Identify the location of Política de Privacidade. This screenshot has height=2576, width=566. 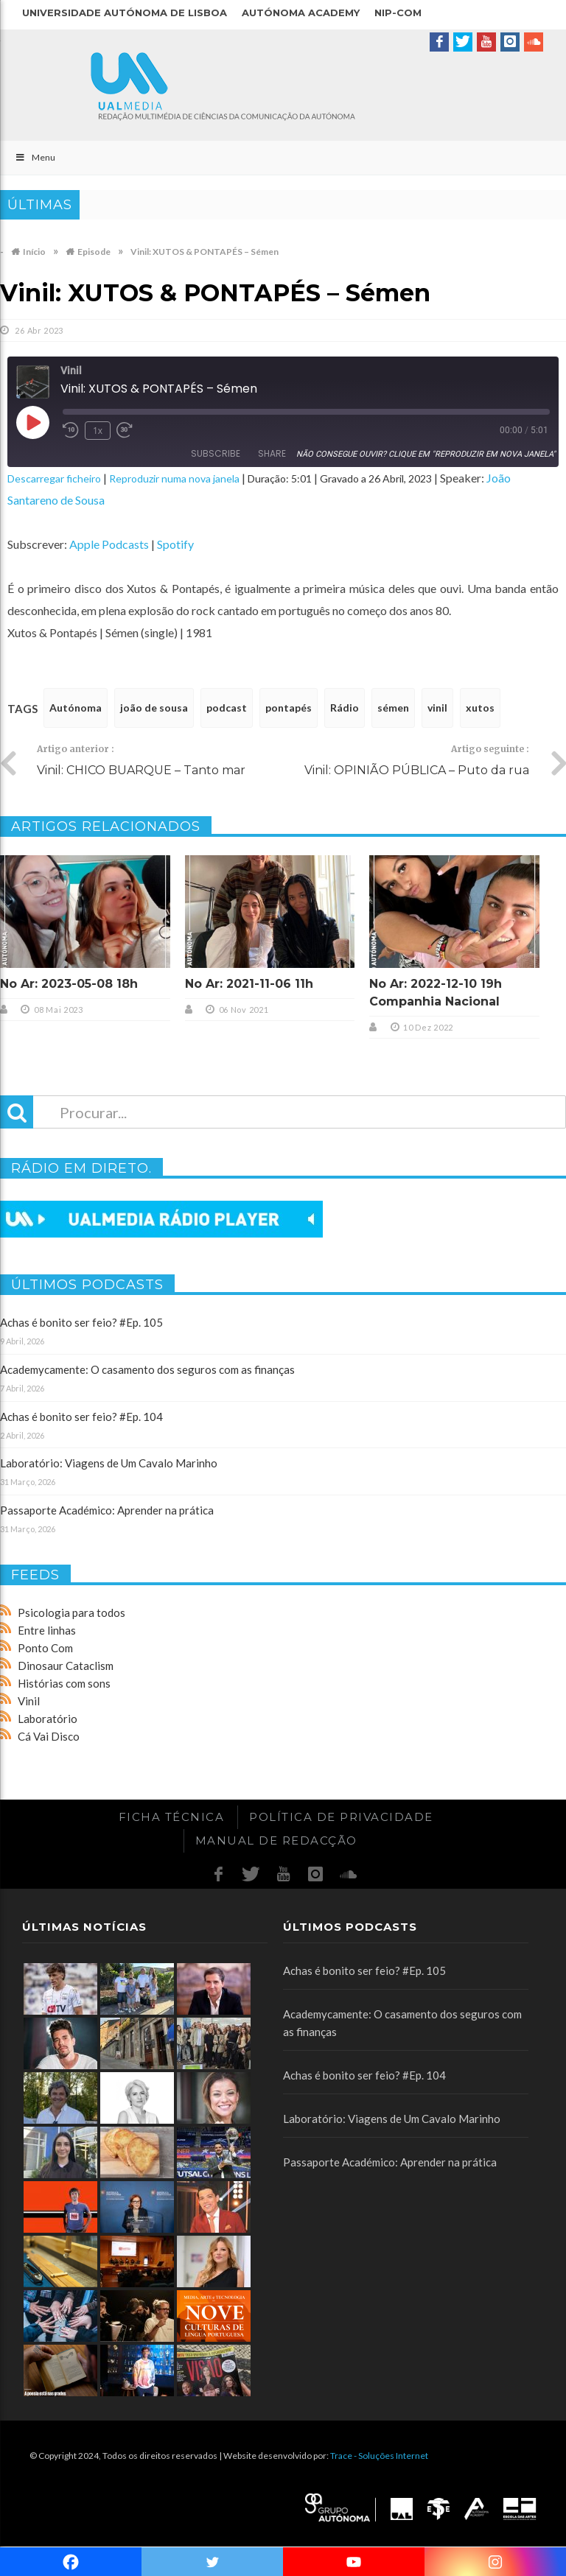
(341, 1817).